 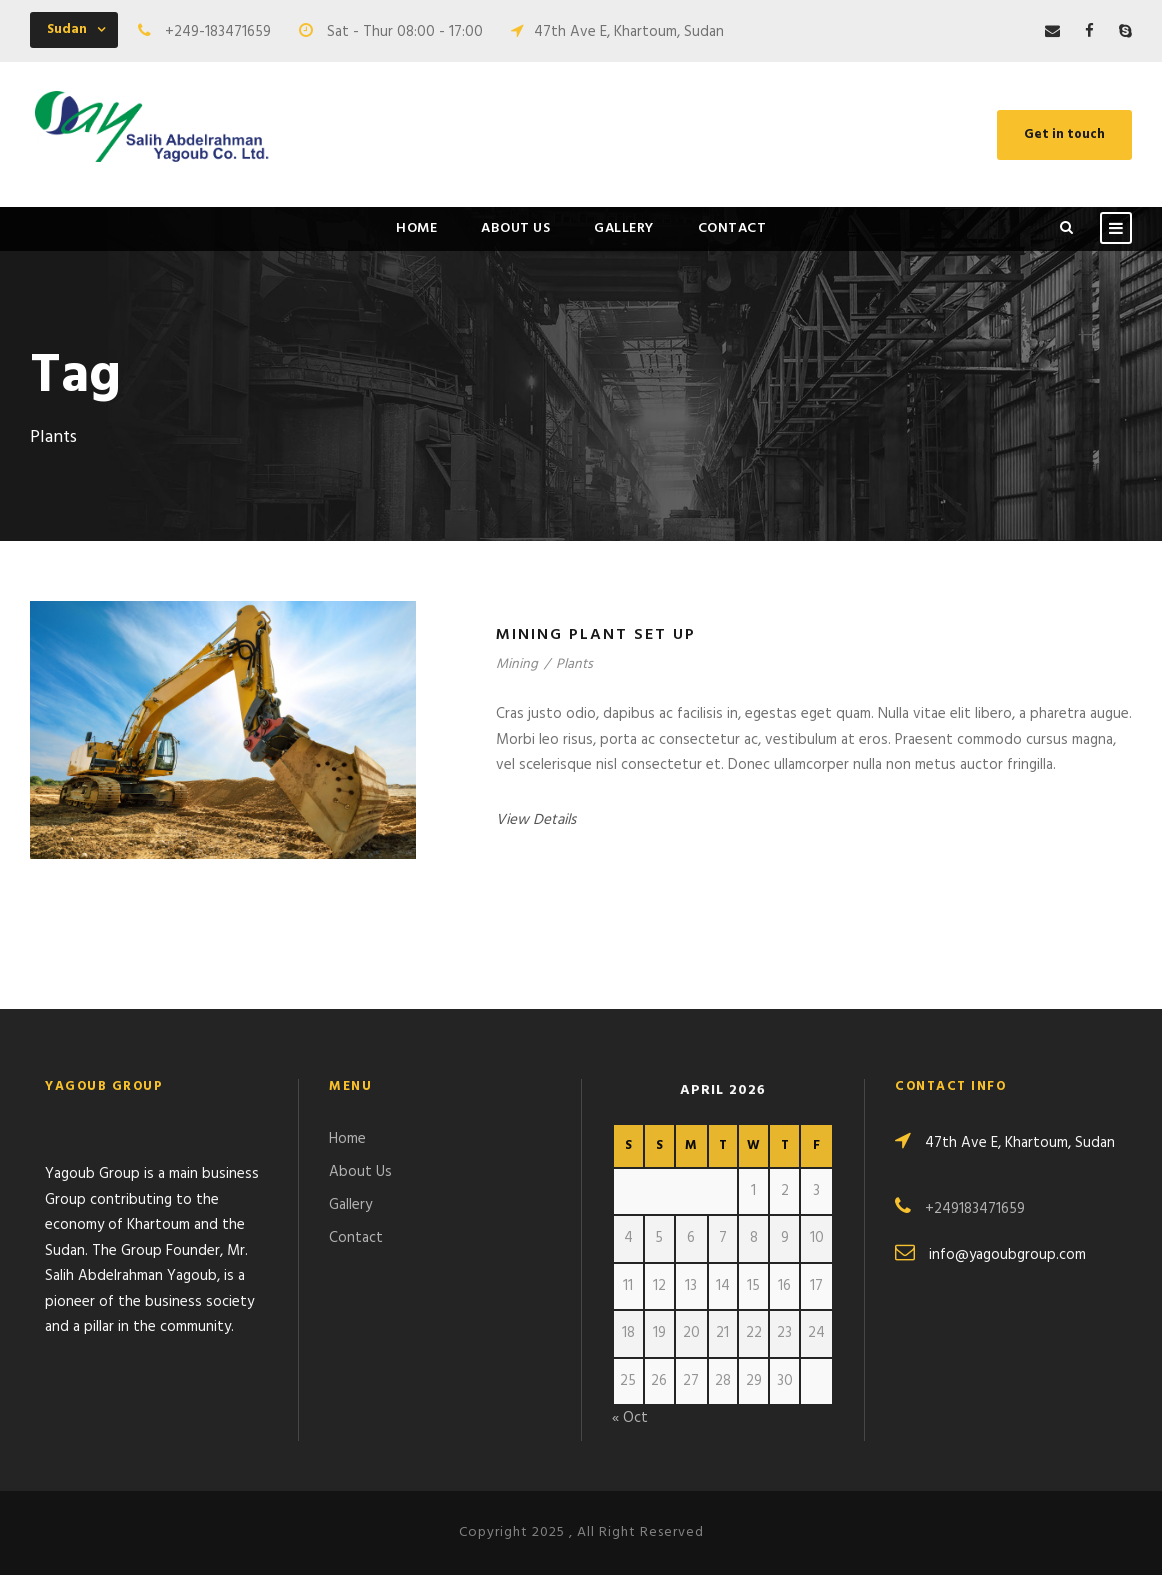 I want to click on View Details, so click(x=536, y=820).